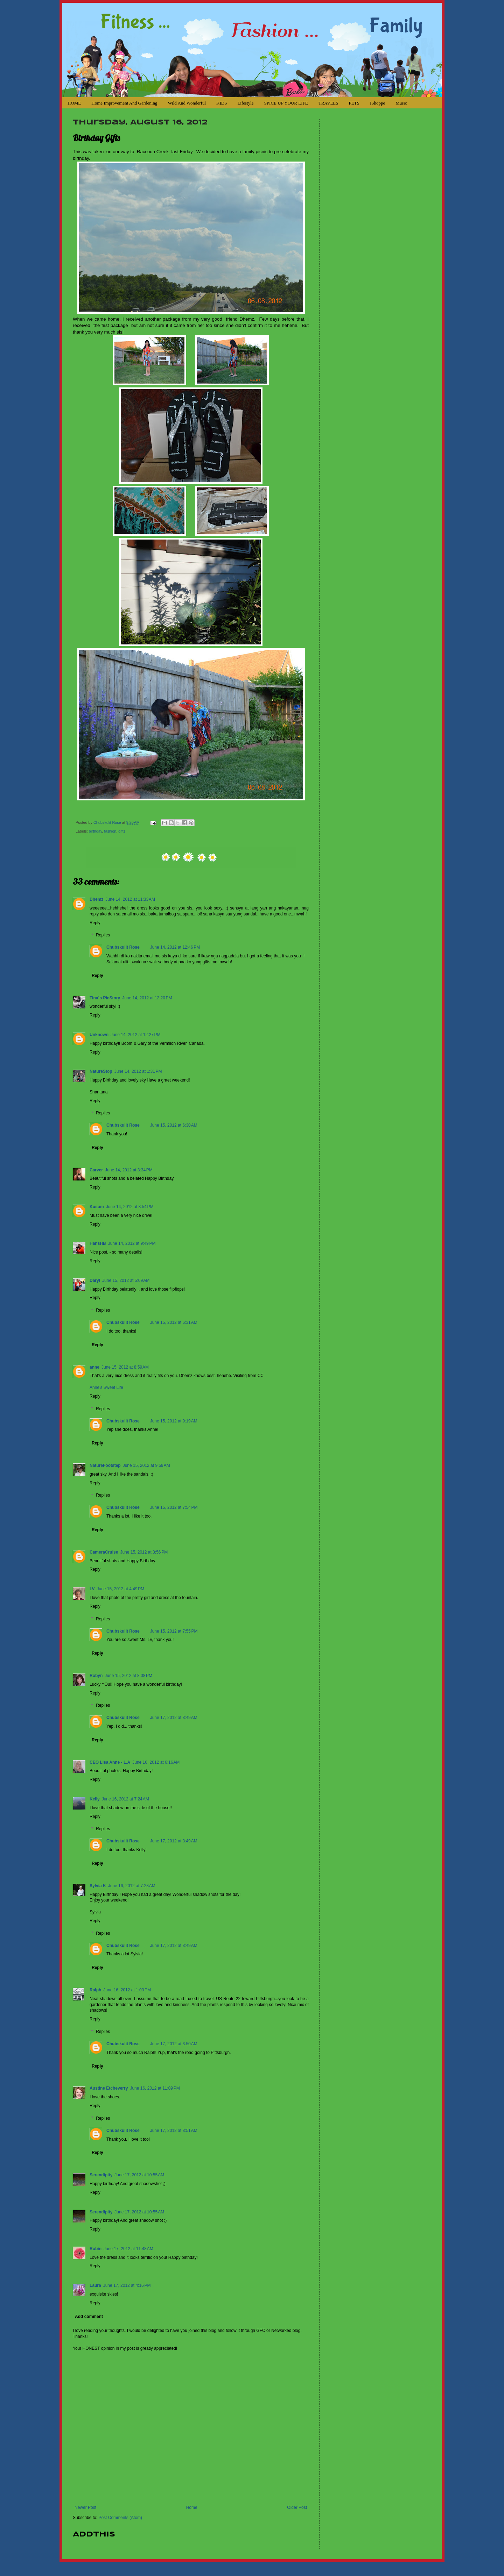 The width and height of the screenshot is (504, 2576). What do you see at coordinates (85, 2507) in the screenshot?
I see `Newer Post` at bounding box center [85, 2507].